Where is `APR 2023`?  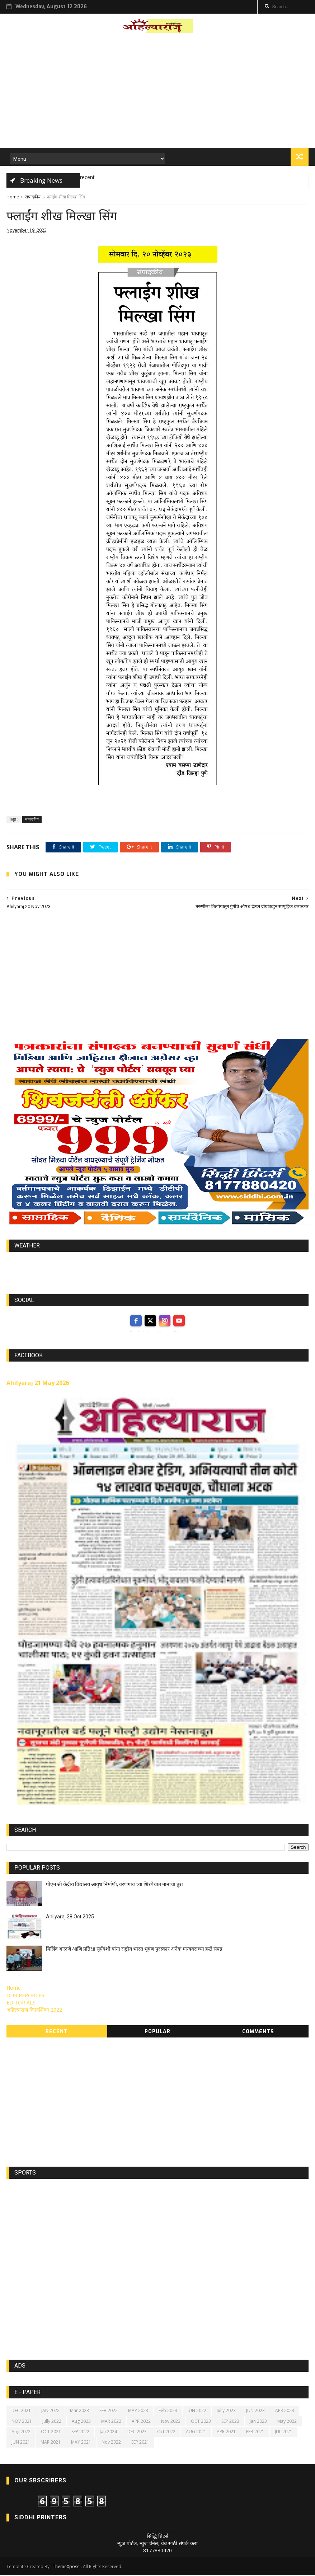
APR 2023 is located at coordinates (284, 2411).